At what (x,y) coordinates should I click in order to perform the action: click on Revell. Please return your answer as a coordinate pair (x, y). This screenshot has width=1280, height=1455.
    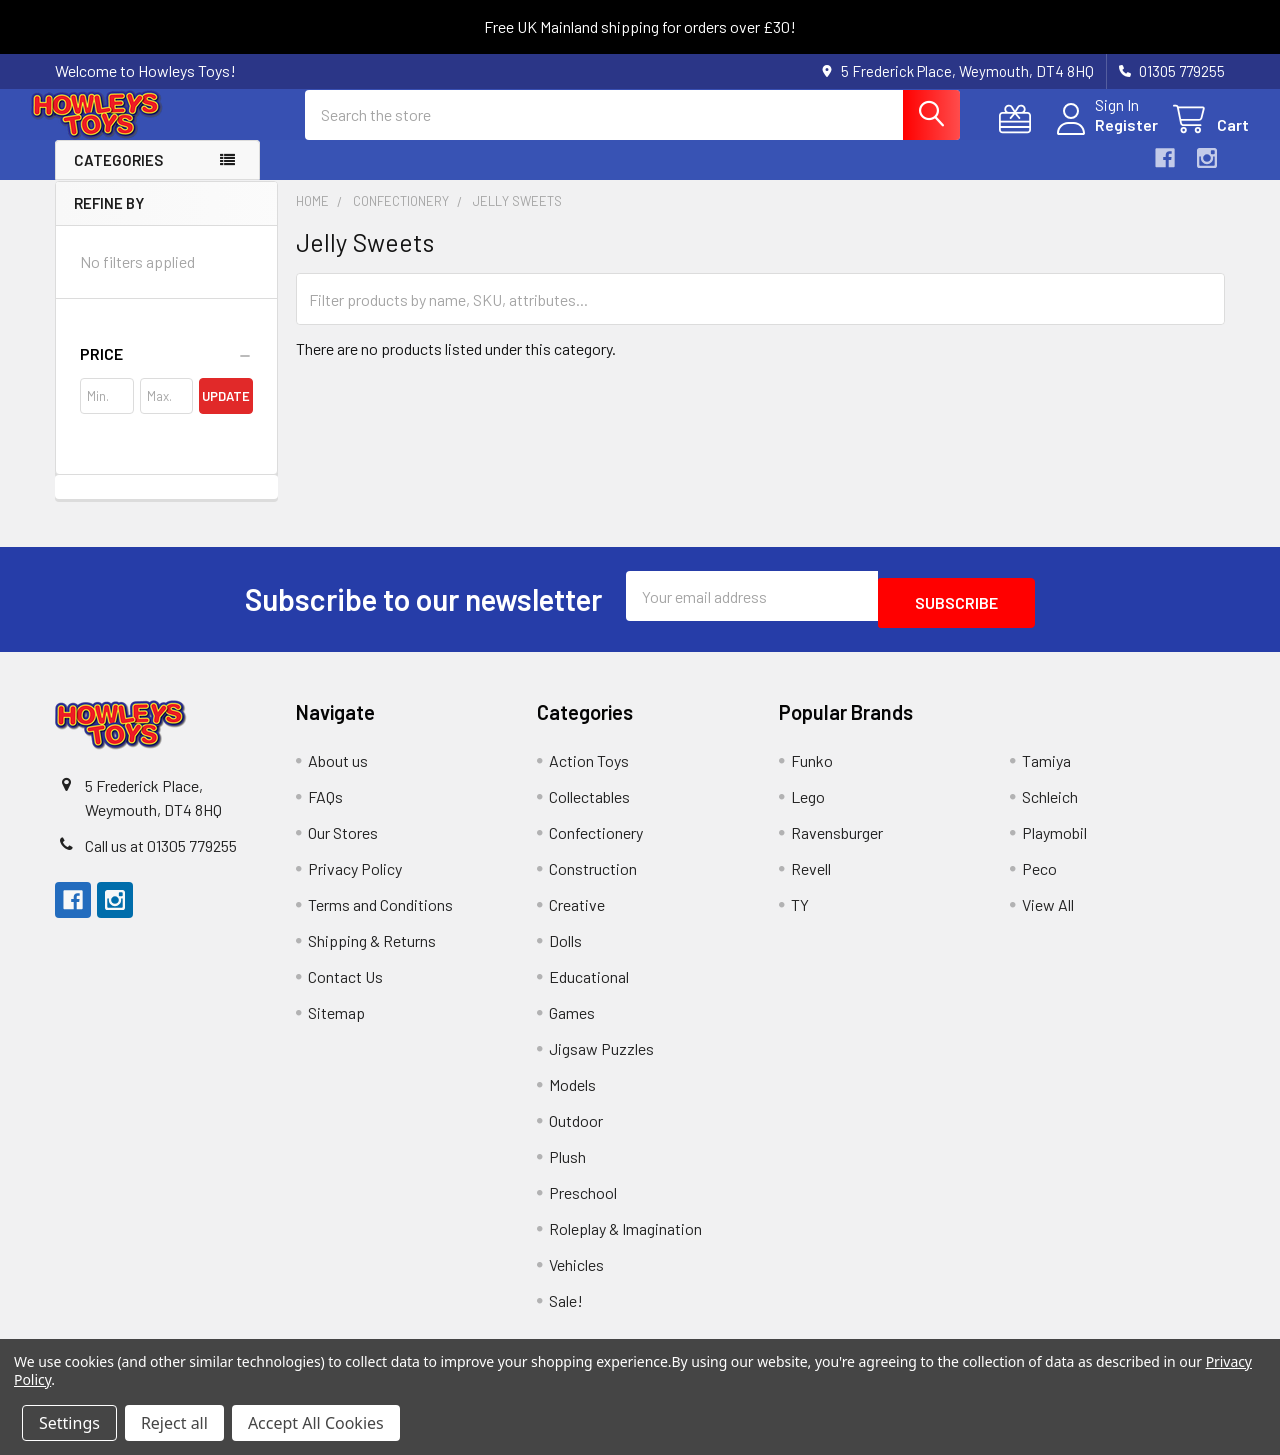
    Looking at the image, I should click on (811, 879).